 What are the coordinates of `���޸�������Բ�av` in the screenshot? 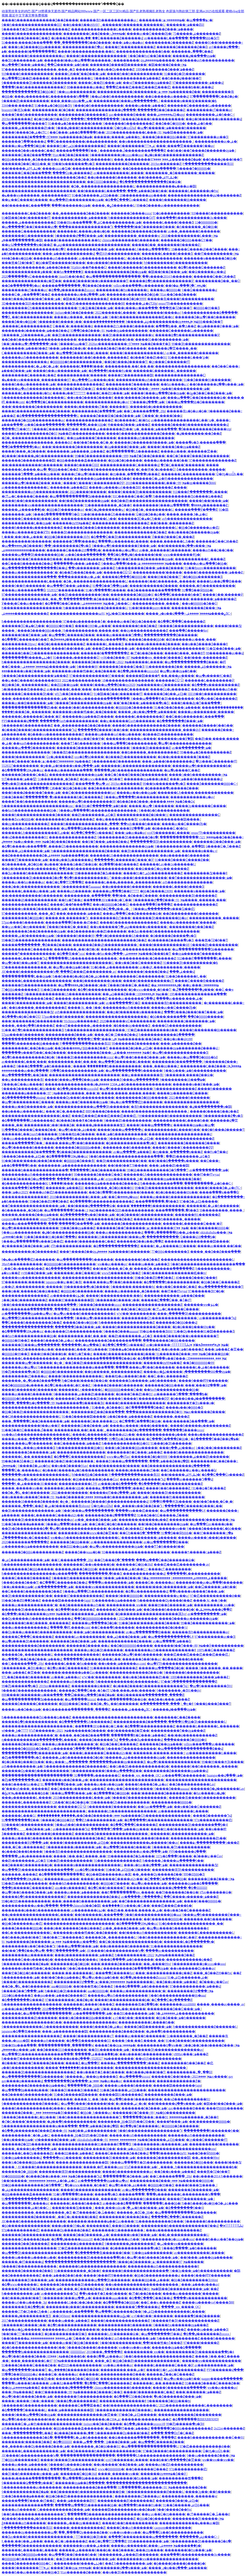 It's located at (82, 47).